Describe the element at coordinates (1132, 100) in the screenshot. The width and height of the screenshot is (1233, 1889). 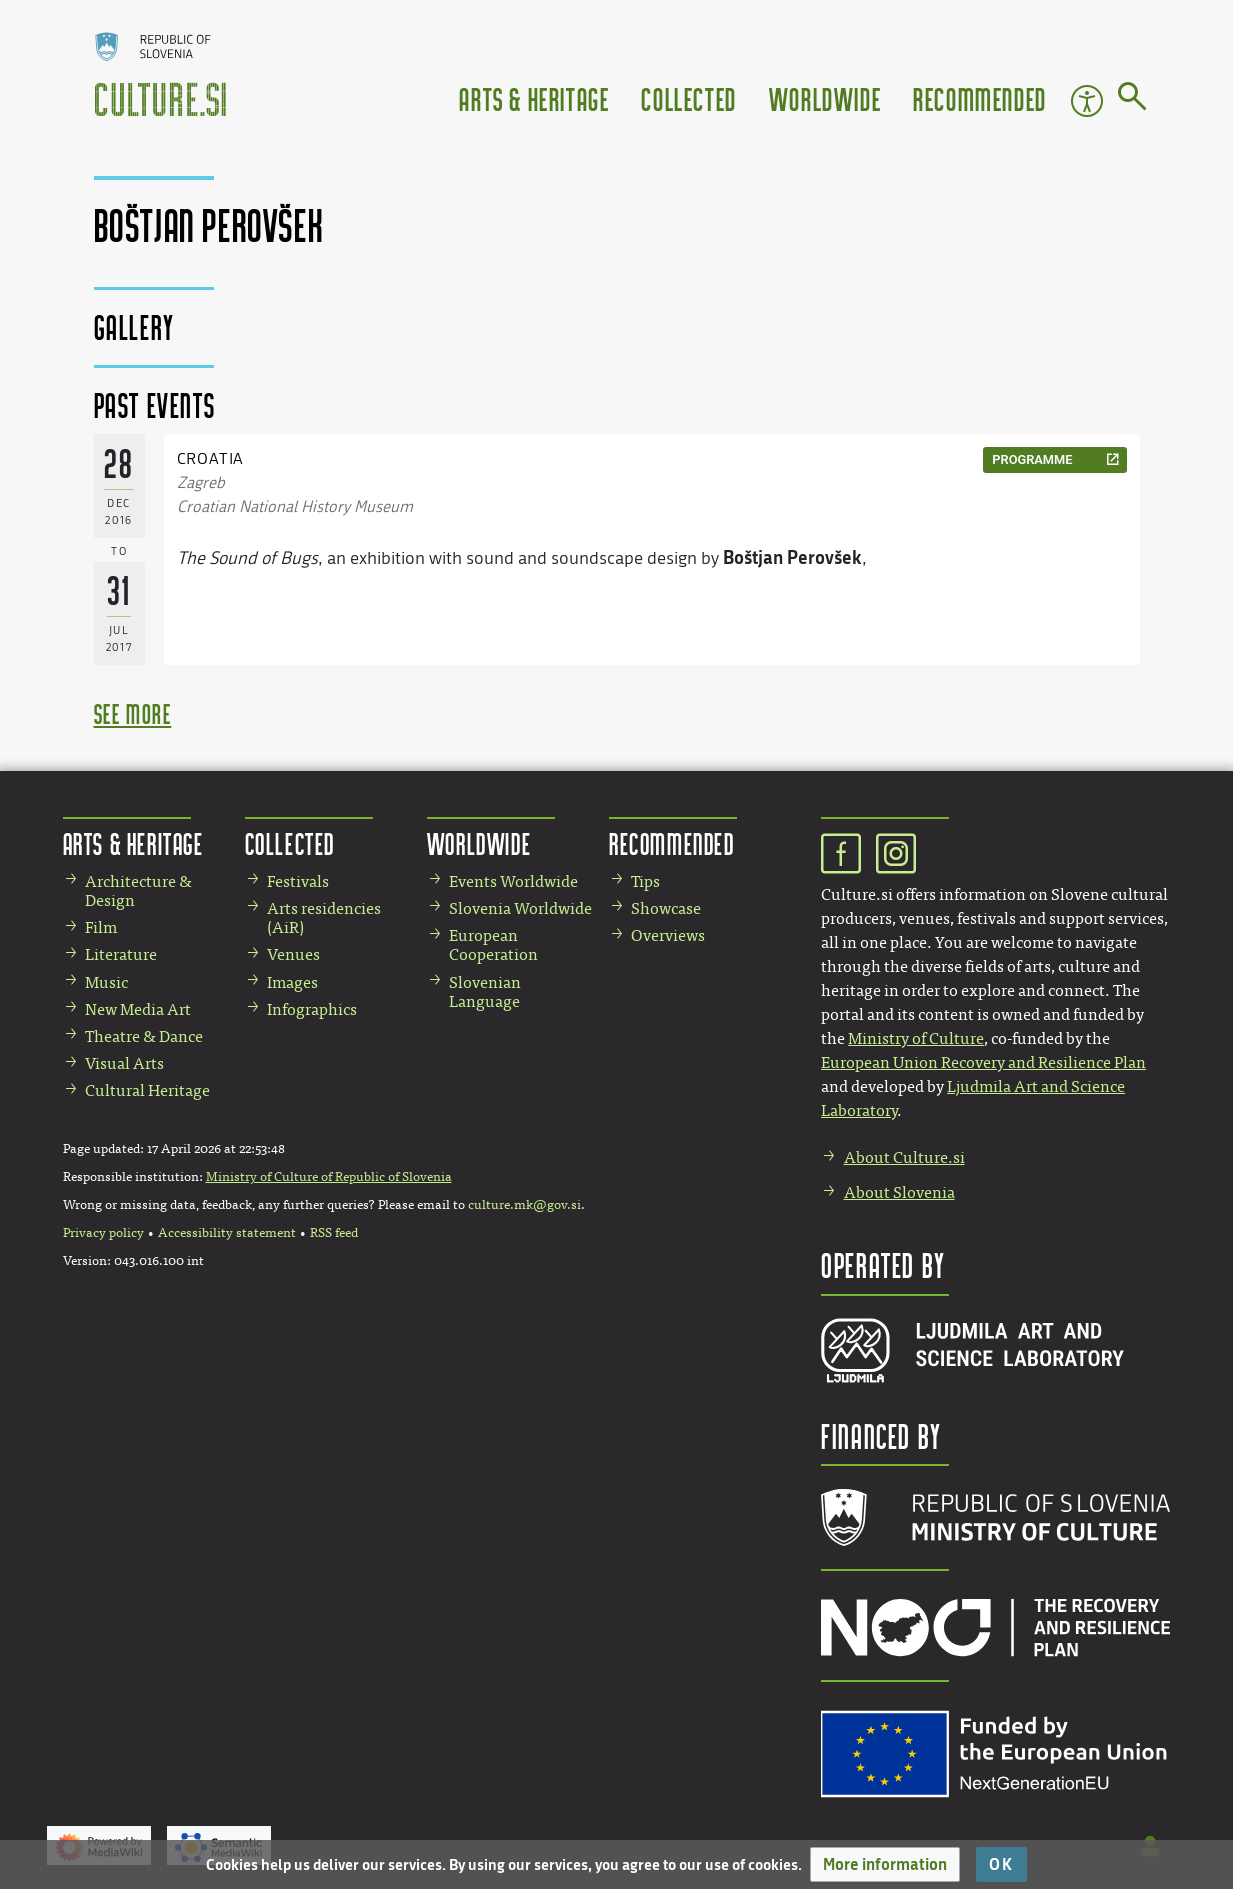
I see `[Go to page]` at that location.